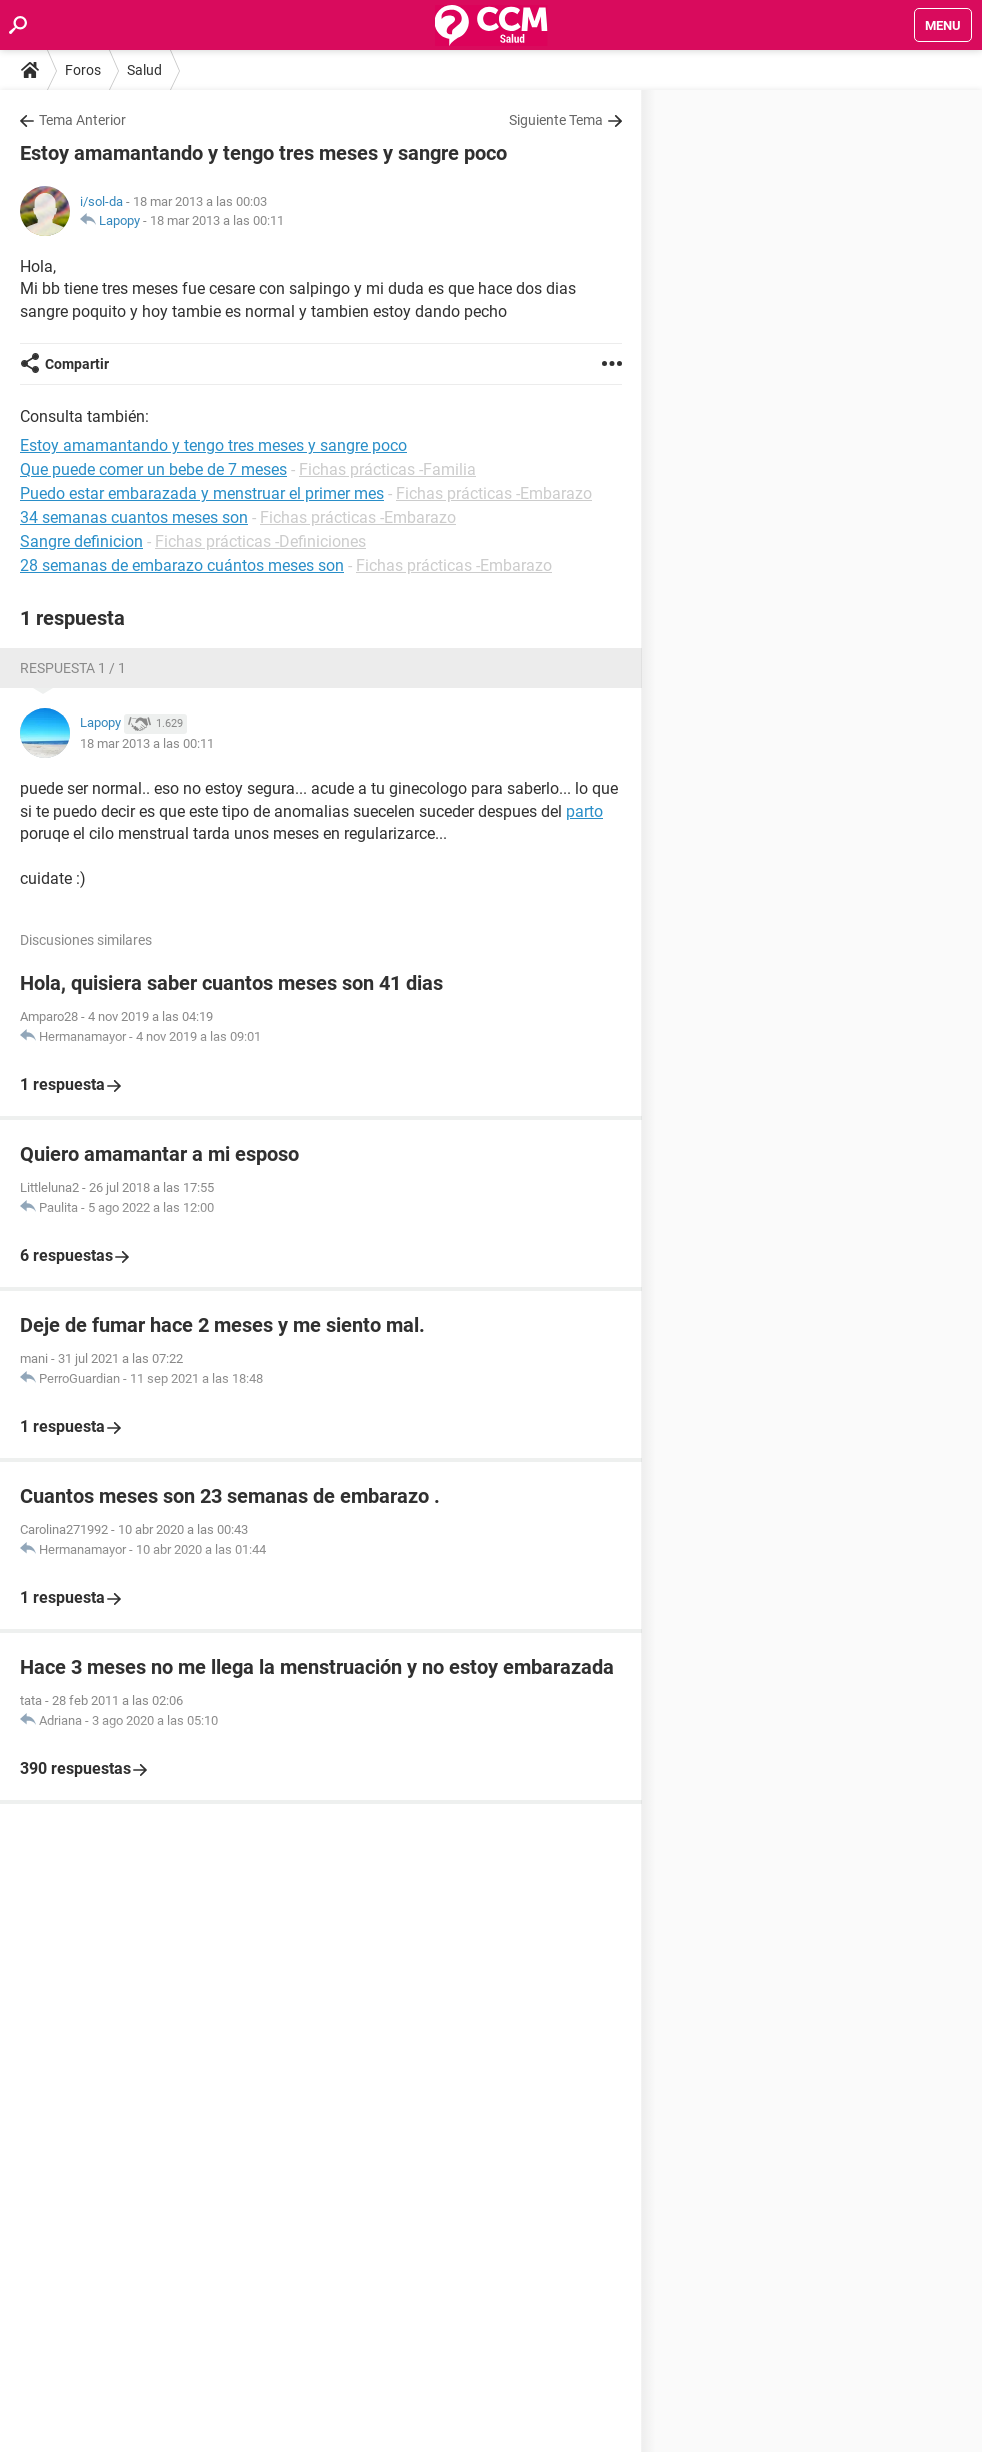  What do you see at coordinates (81, 541) in the screenshot?
I see `Sangre definicion` at bounding box center [81, 541].